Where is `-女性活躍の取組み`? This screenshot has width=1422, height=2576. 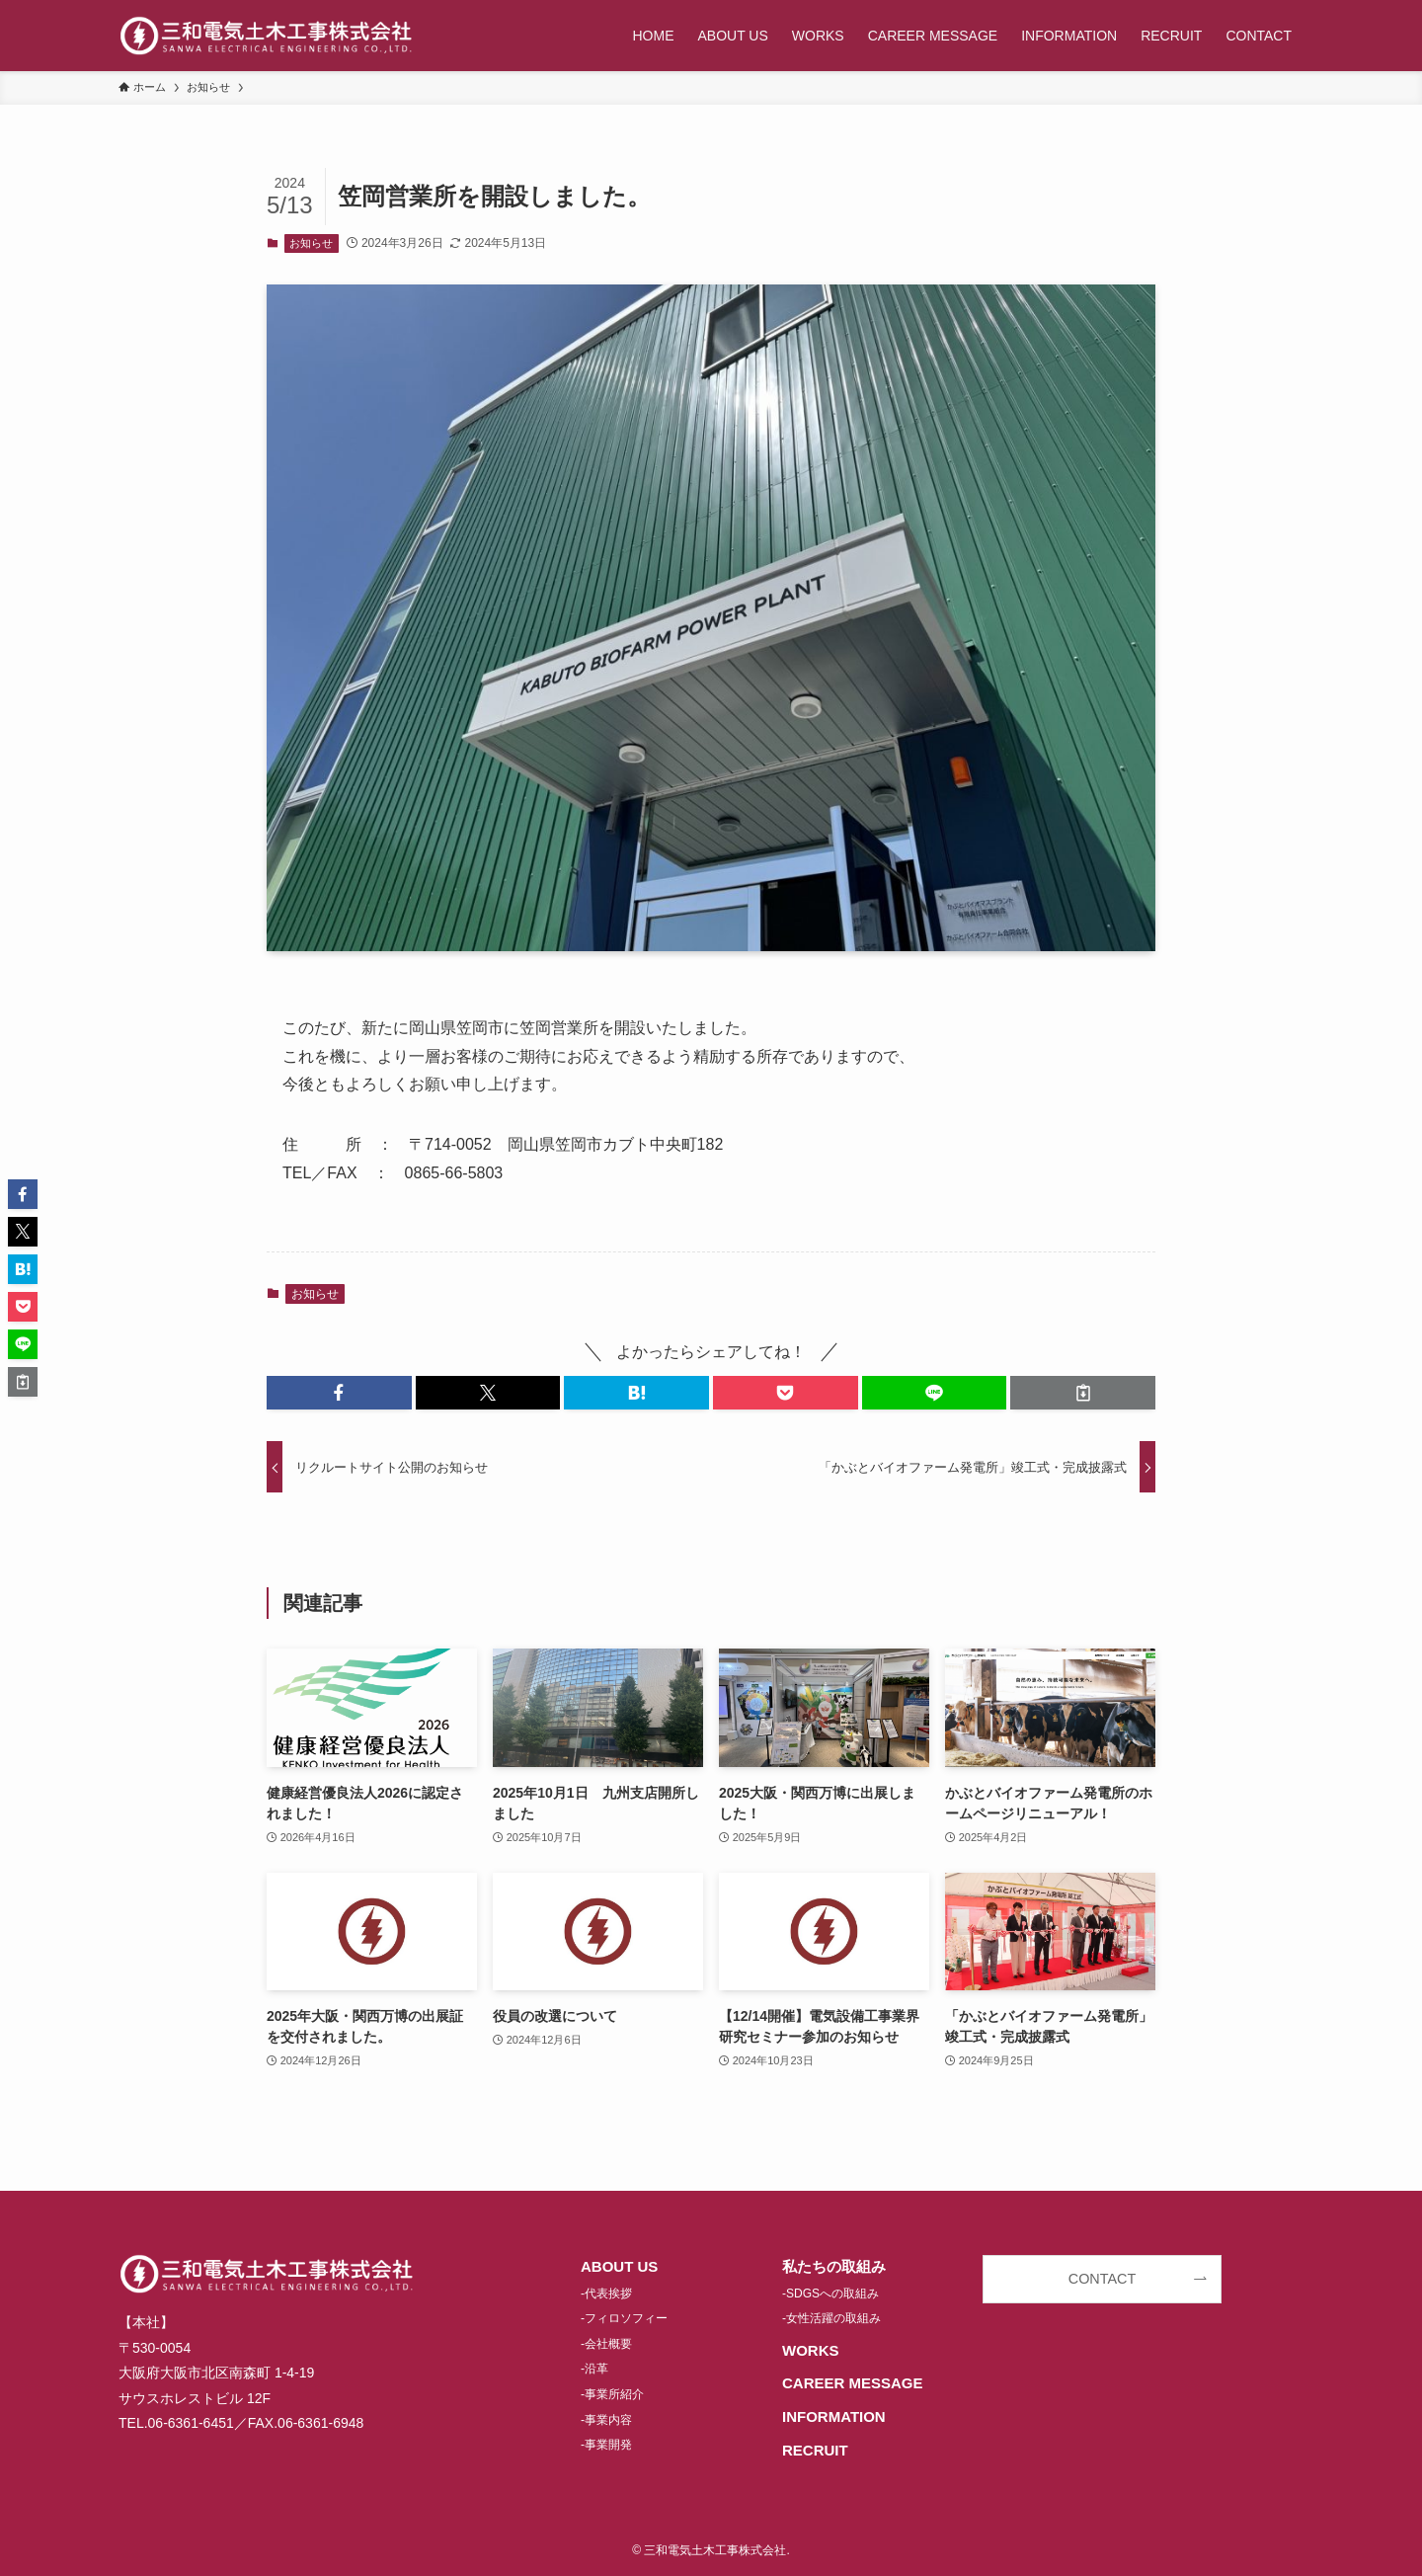 -女性活躍の取組み is located at coordinates (831, 2318).